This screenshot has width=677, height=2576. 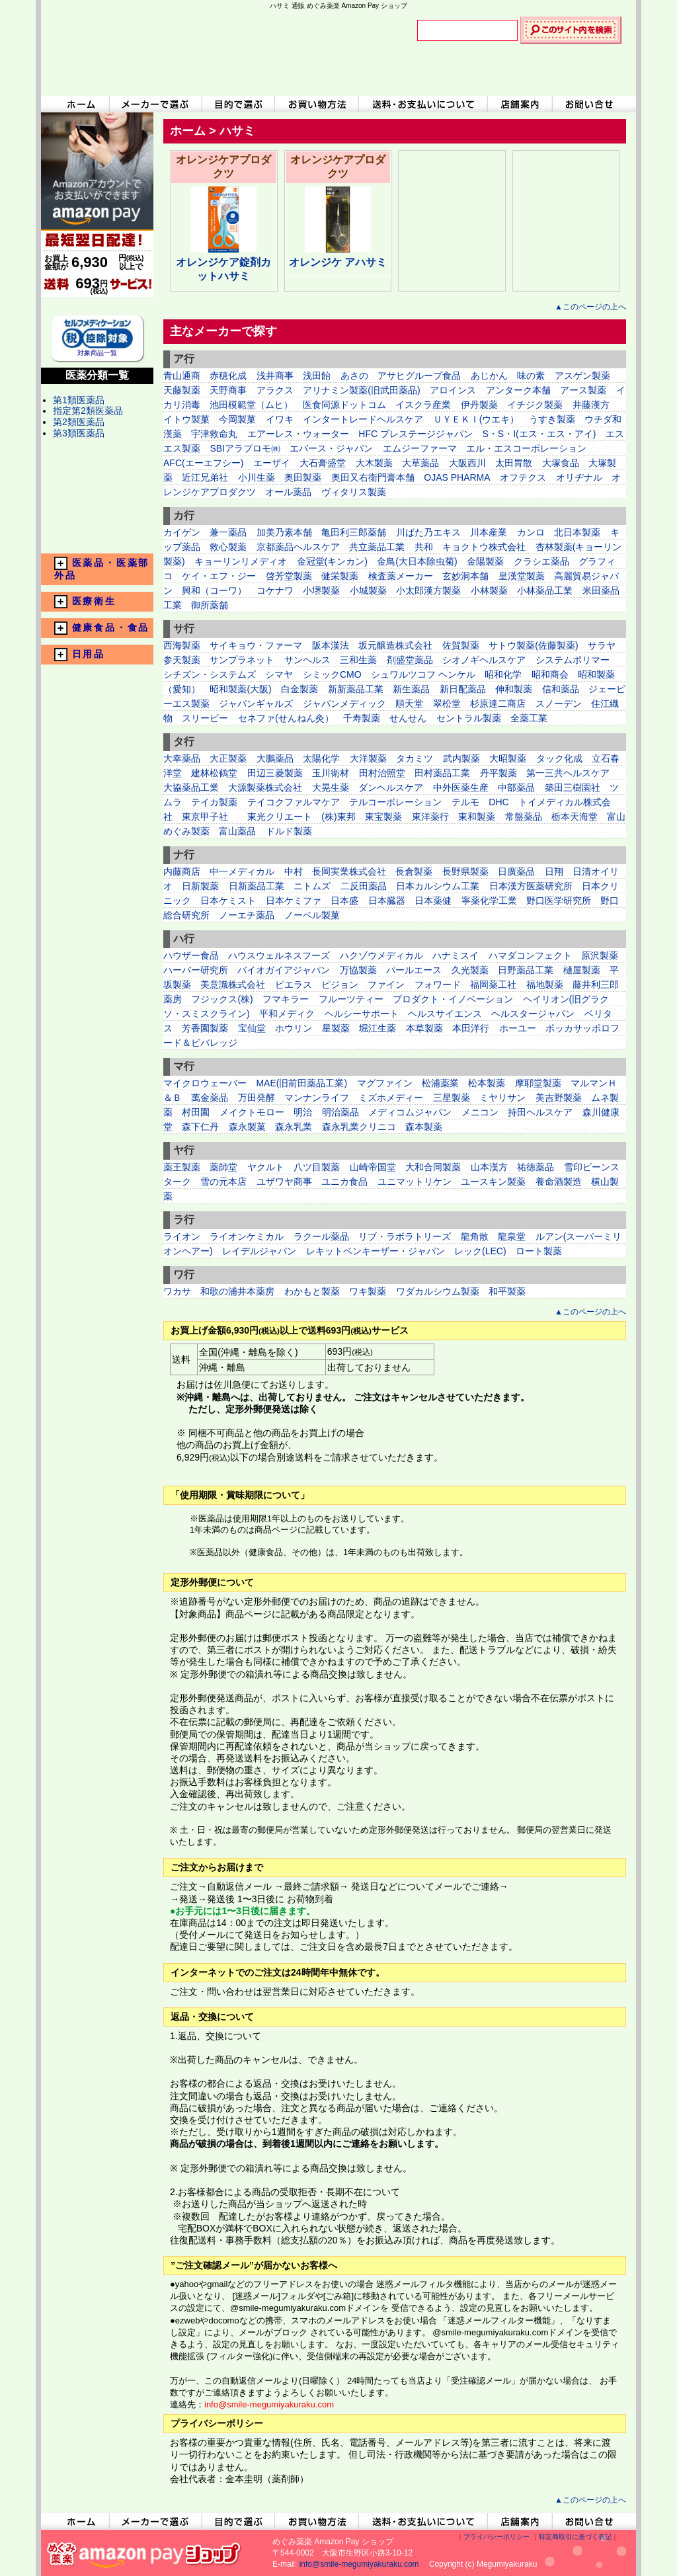 I want to click on 摩耶堂製薬, so click(x=538, y=1083).